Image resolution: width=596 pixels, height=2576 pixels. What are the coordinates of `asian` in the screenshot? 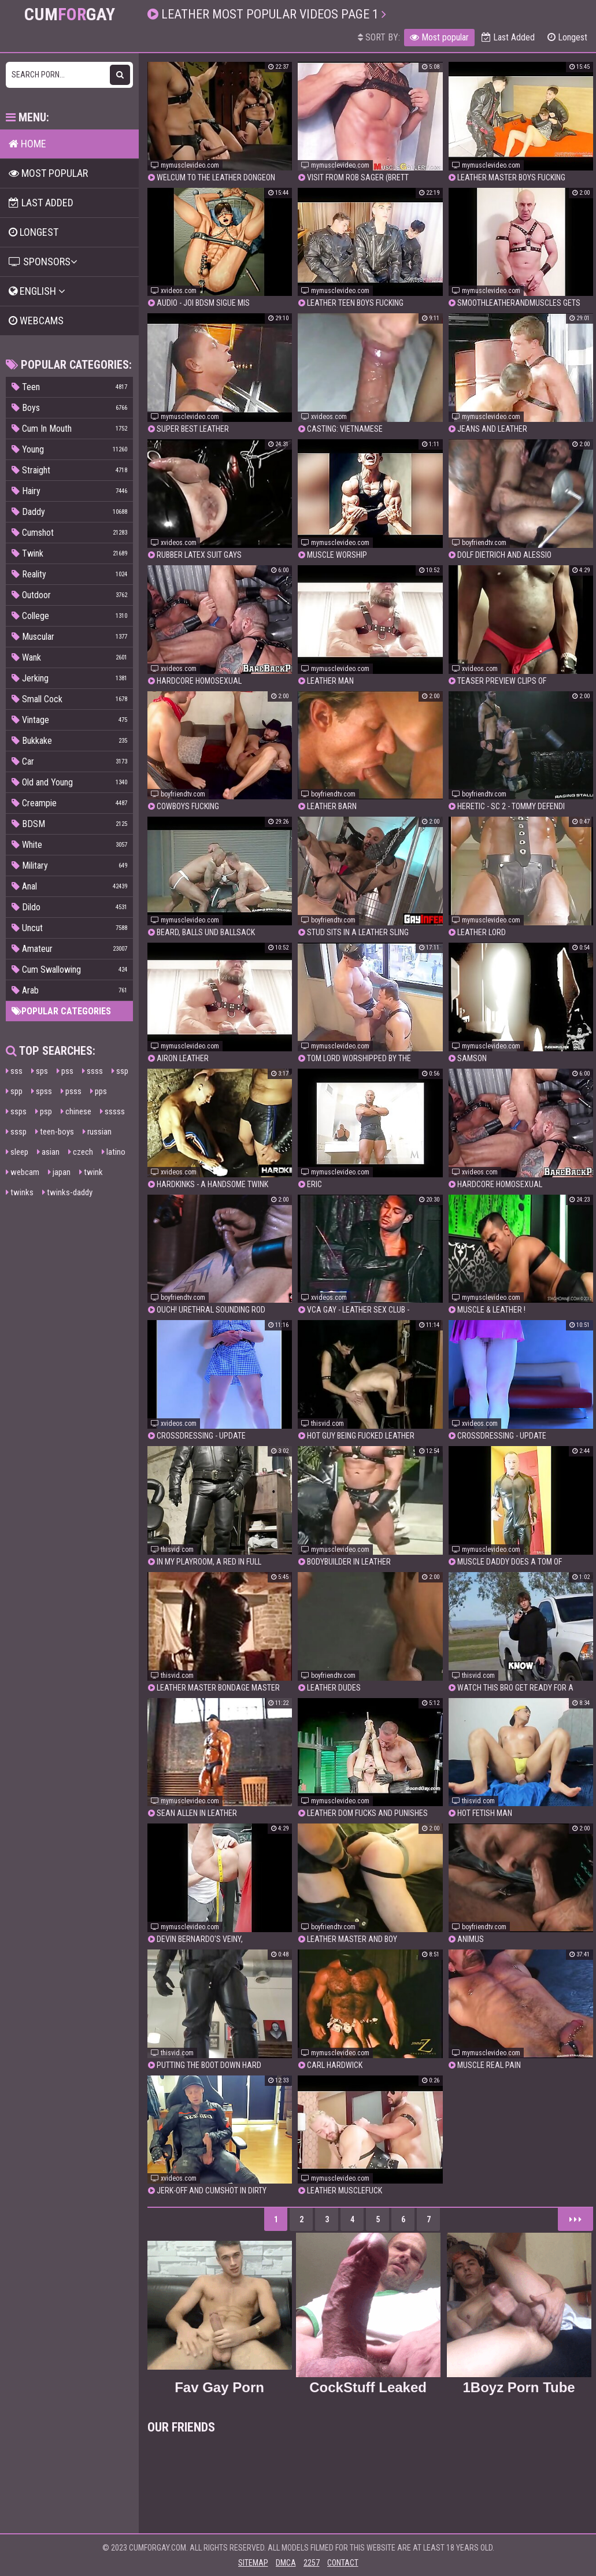 It's located at (48, 1152).